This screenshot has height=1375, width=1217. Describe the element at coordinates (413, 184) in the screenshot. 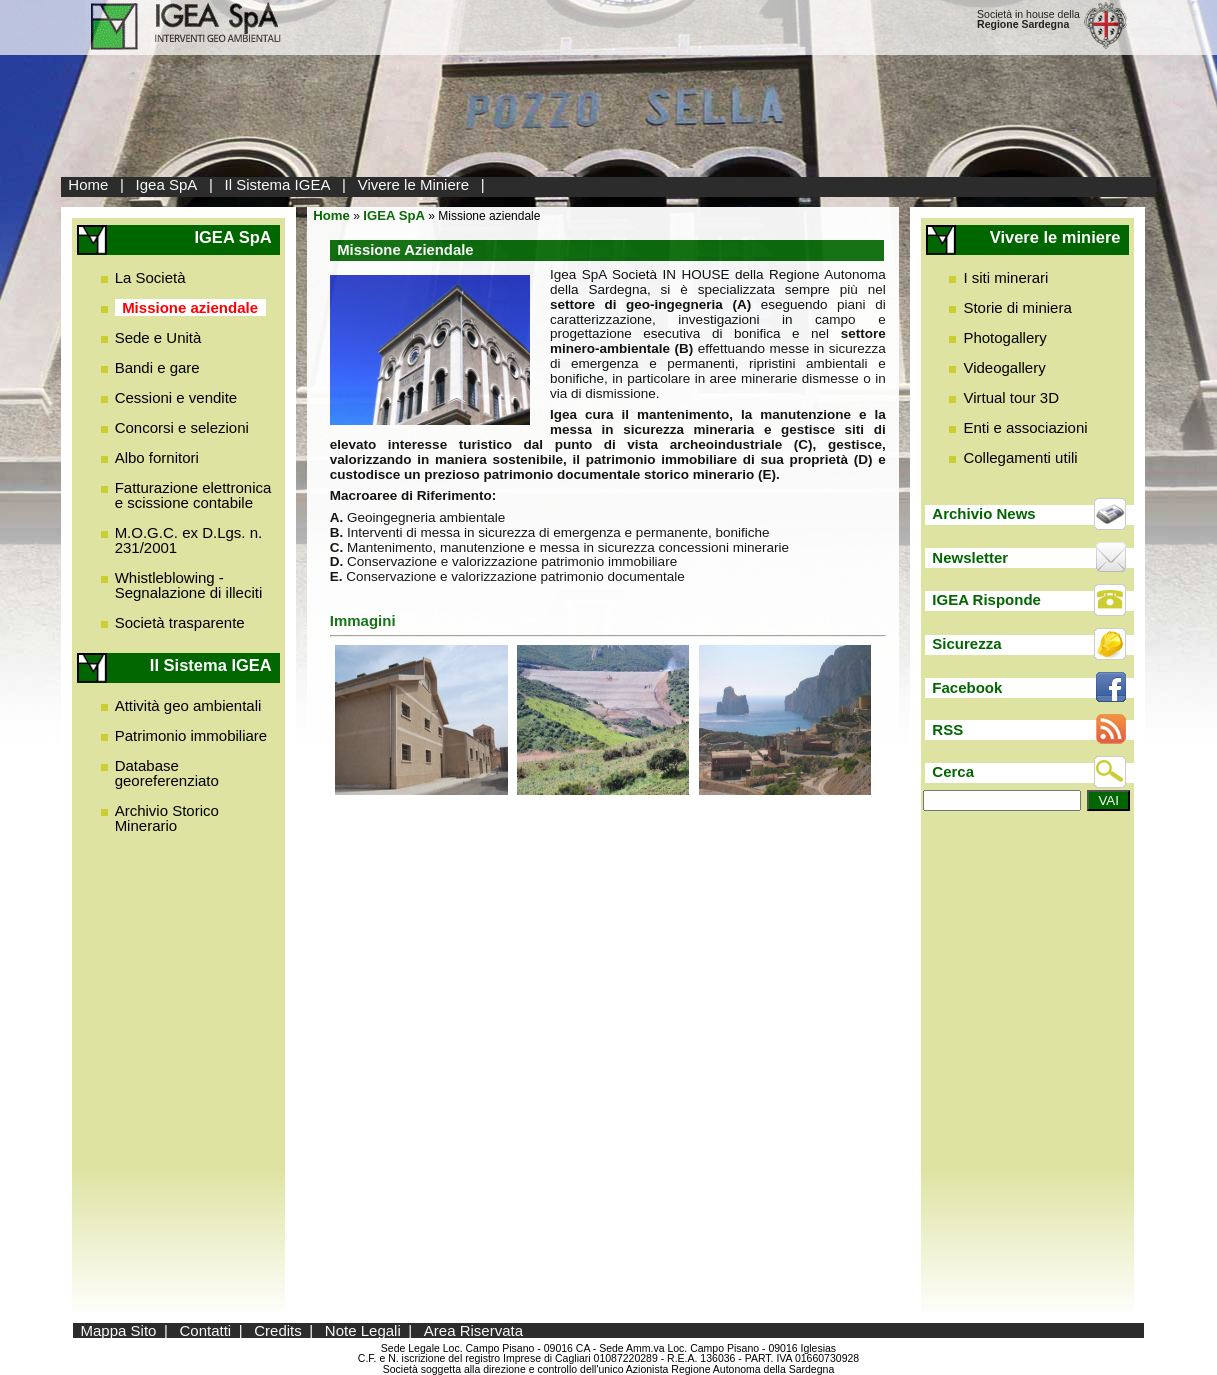

I see `Vivere le Miniere` at that location.